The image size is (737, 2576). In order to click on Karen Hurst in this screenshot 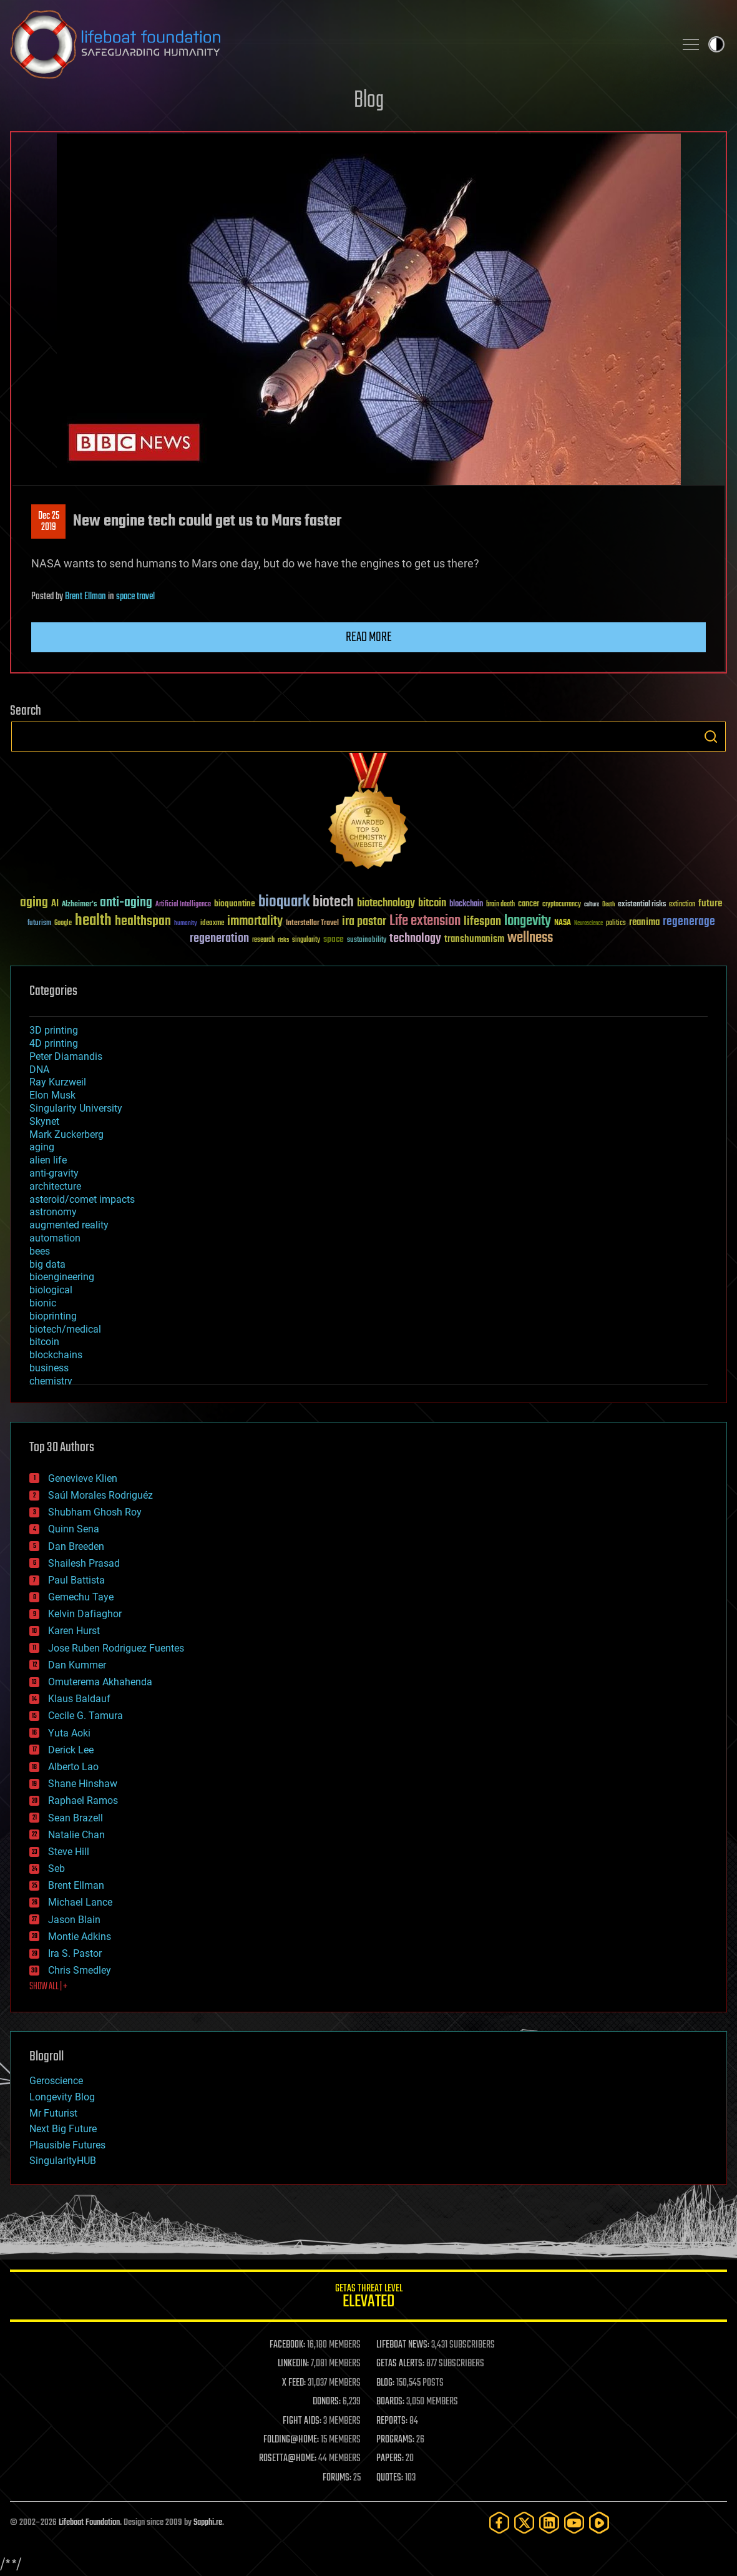, I will do `click(74, 1631)`.